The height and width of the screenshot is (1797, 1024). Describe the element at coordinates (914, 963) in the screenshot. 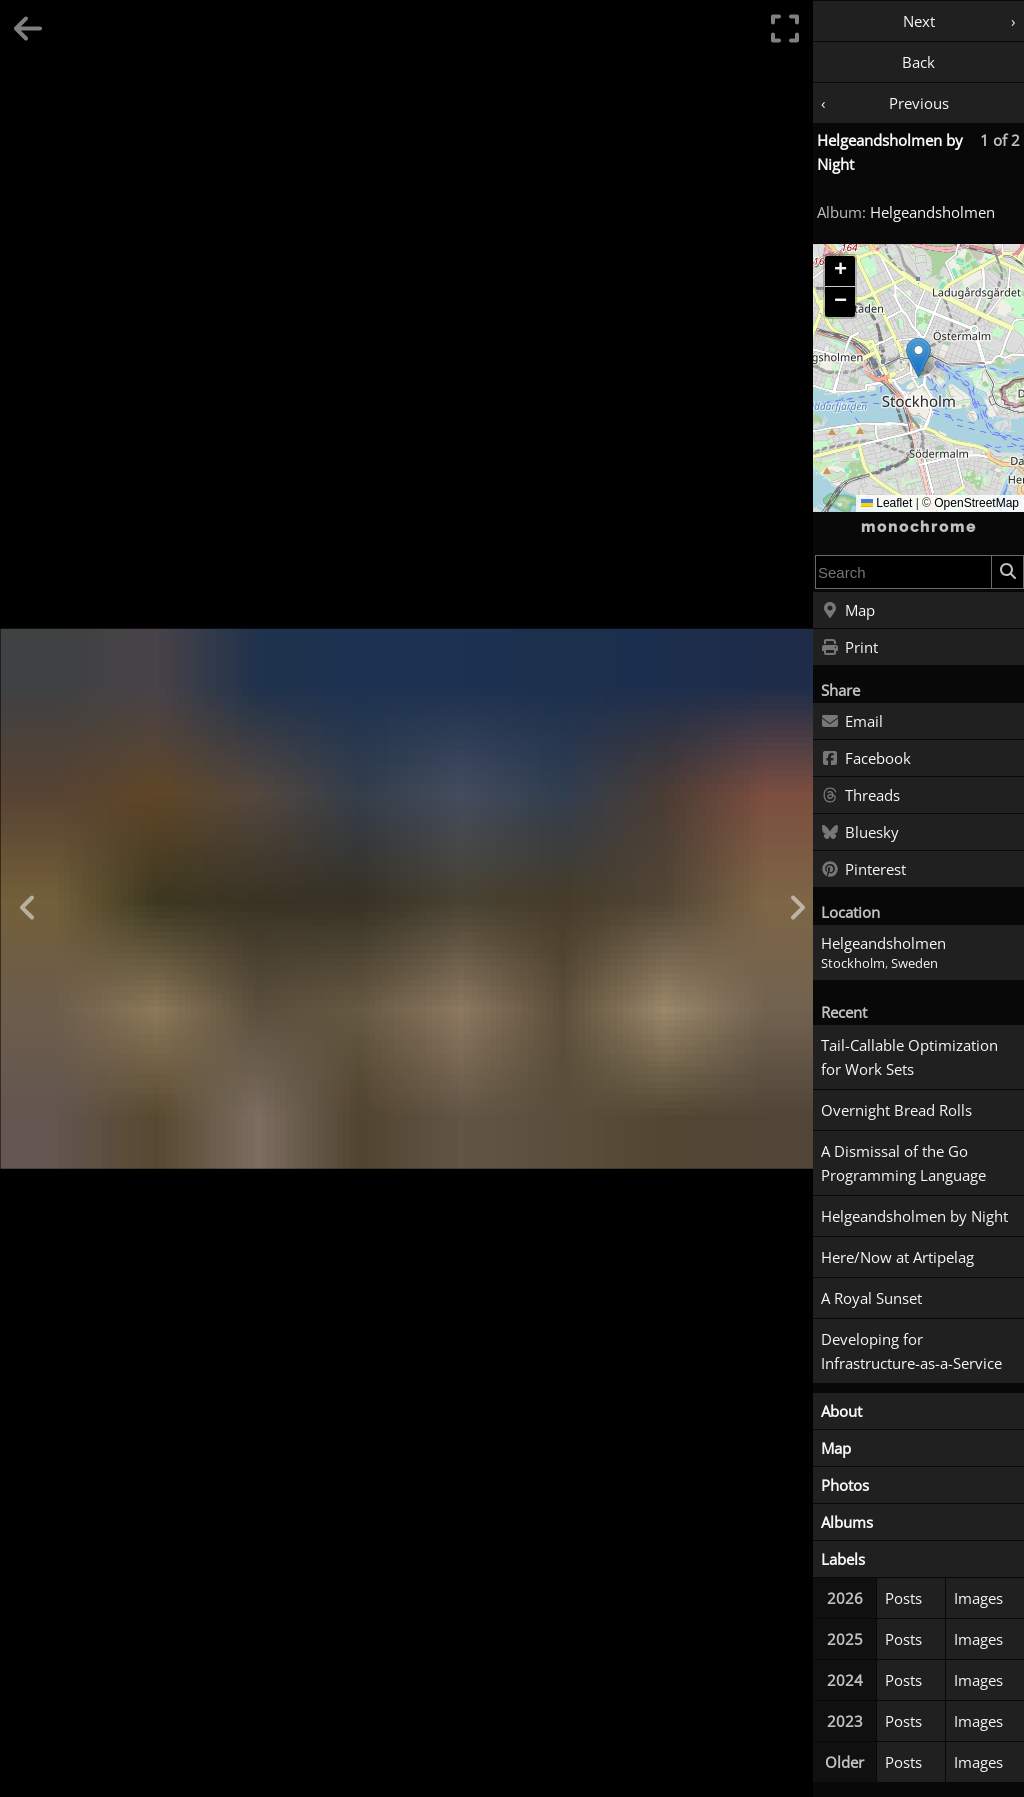

I see `Sweden` at that location.